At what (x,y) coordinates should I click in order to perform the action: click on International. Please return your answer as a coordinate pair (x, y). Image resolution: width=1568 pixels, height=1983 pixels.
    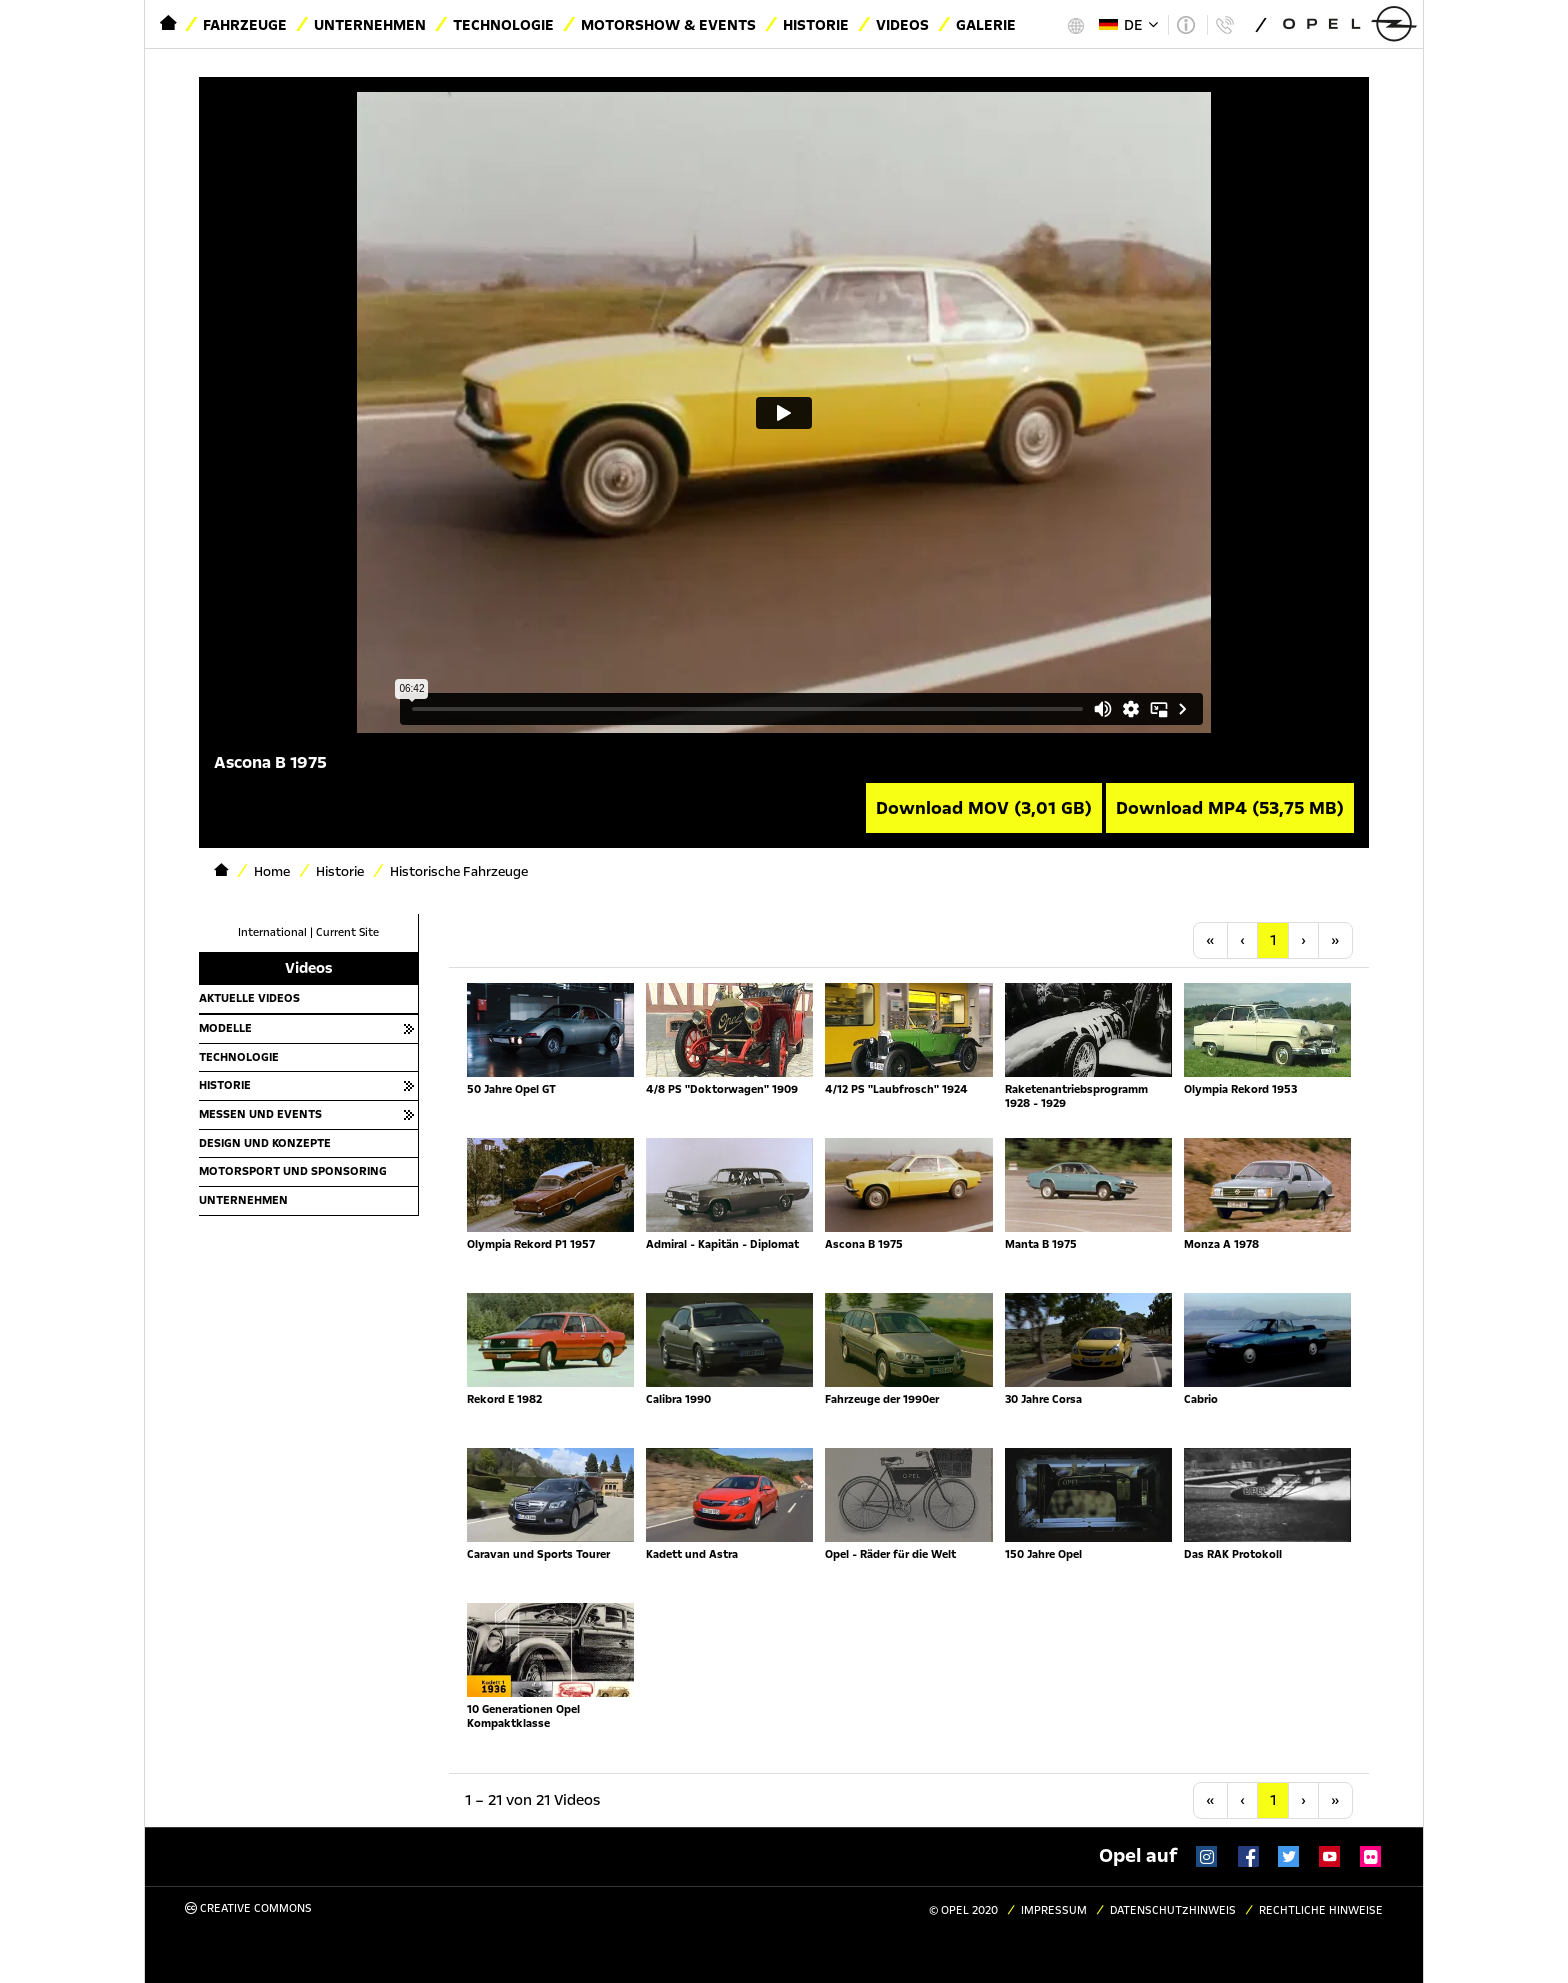
    Looking at the image, I should click on (272, 932).